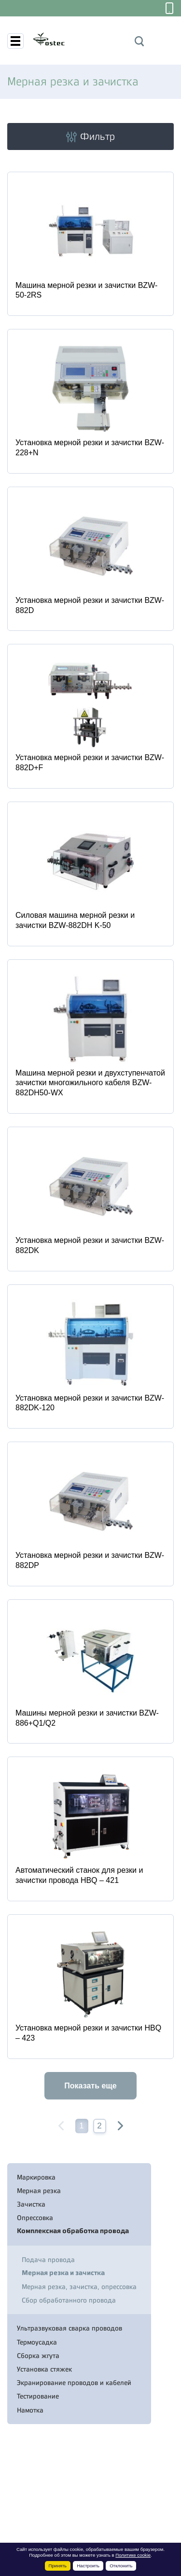 This screenshot has width=181, height=2576. What do you see at coordinates (48, 2259) in the screenshot?
I see `Подача провода` at bounding box center [48, 2259].